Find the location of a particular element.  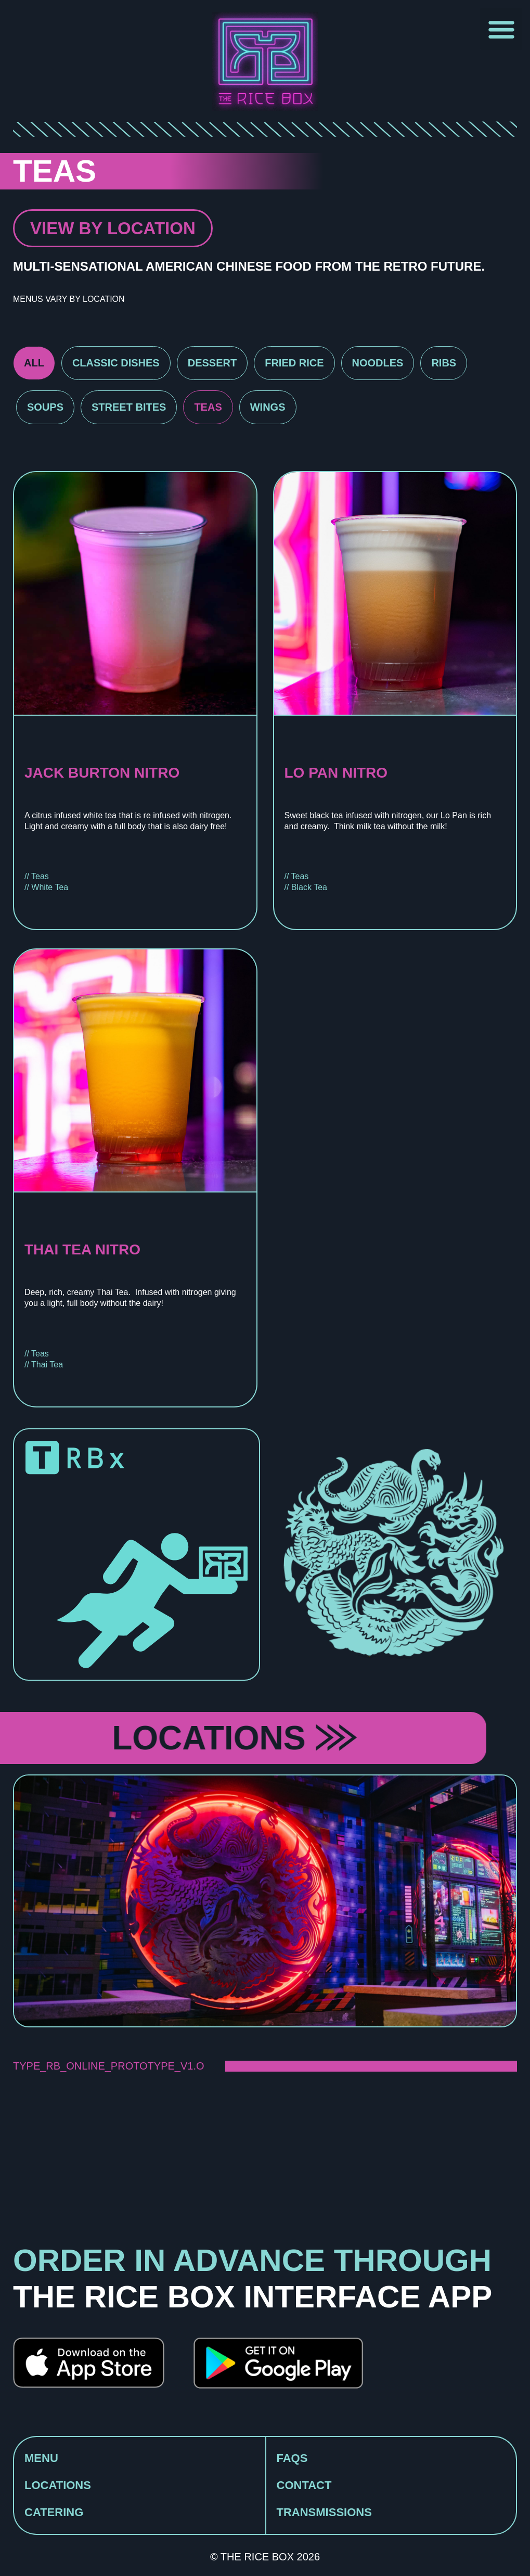

Thai Tea is located at coordinates (47, 1364).